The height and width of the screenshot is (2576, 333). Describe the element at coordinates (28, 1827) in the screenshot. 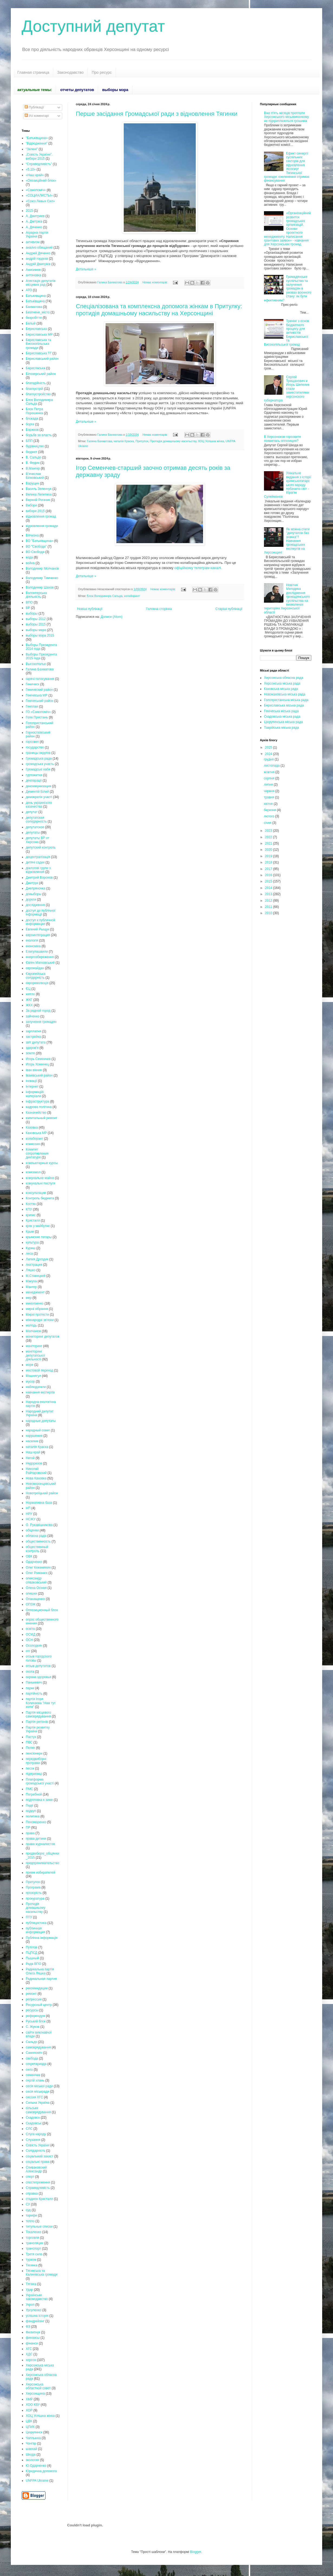

I see `ПР` at that location.